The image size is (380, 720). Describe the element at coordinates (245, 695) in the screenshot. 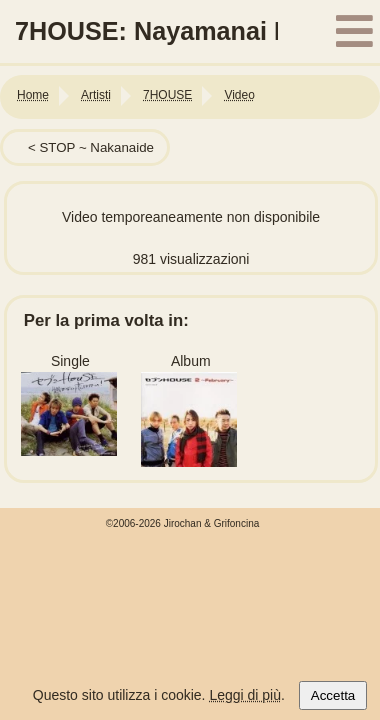

I see `Leggi di più` at that location.